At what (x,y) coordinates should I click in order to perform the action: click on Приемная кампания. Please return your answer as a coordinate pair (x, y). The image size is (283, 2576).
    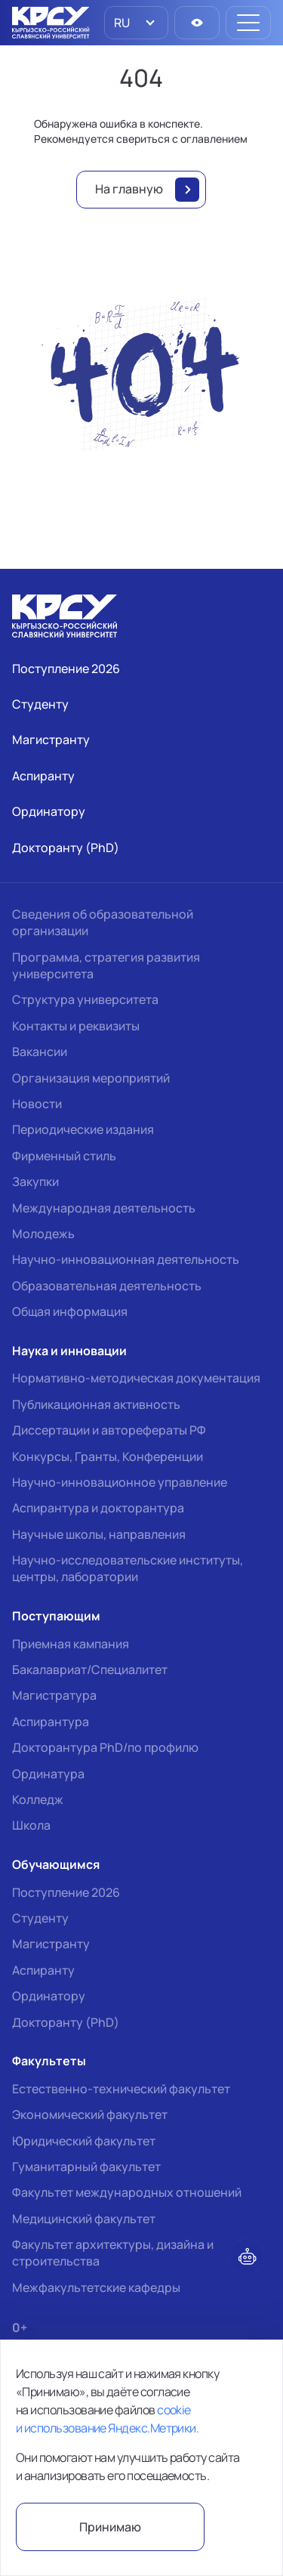
    Looking at the image, I should click on (70, 1643).